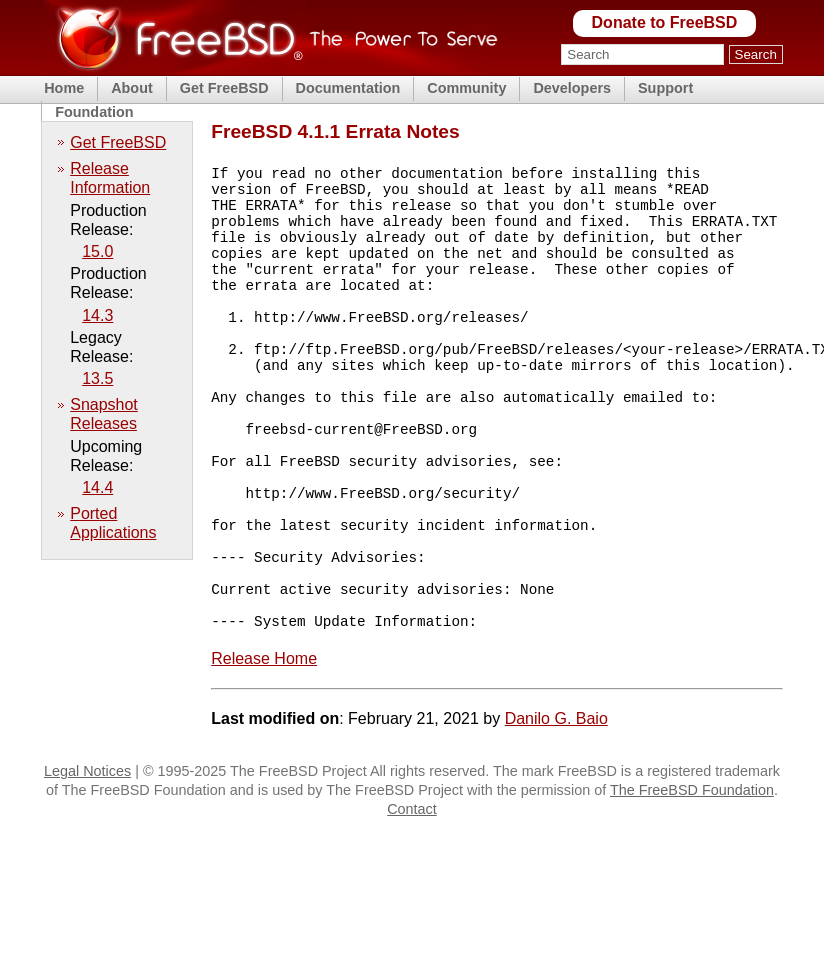 Image resolution: width=824 pixels, height=958 pixels. What do you see at coordinates (556, 805) in the screenshot?
I see `Danilo G. Baio` at bounding box center [556, 805].